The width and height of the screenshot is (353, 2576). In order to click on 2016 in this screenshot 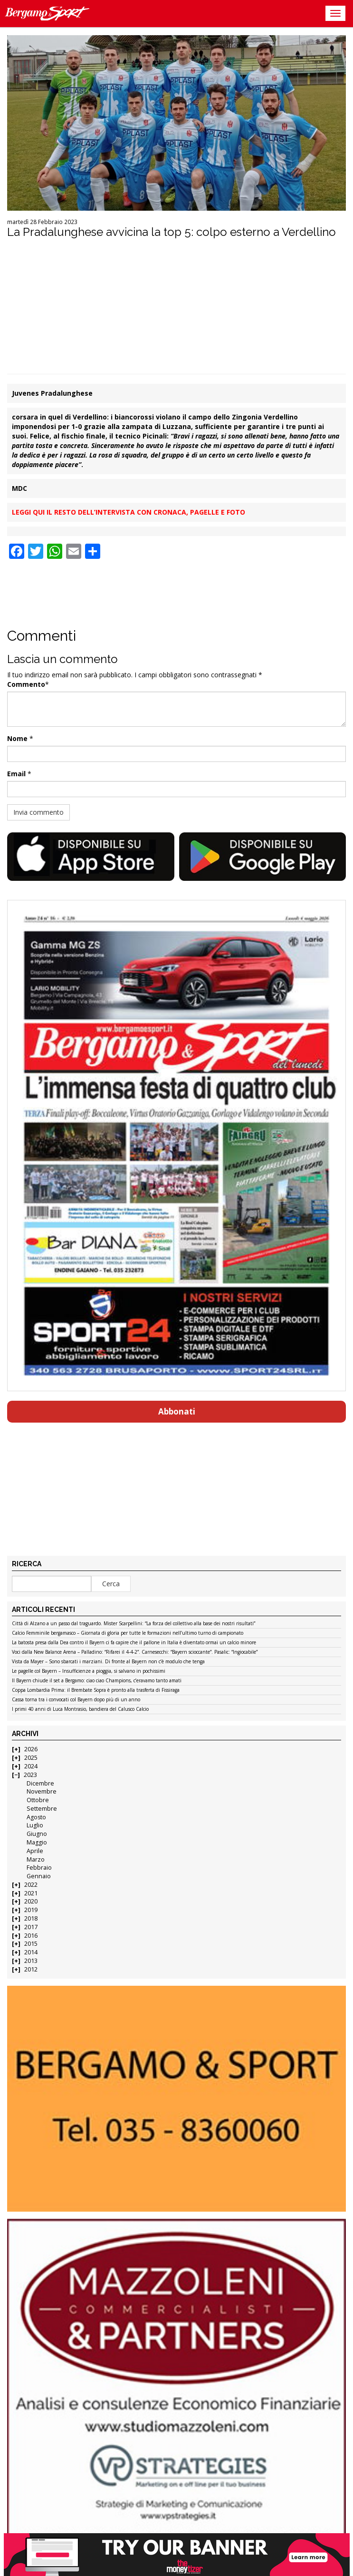, I will do `click(31, 1936)`.